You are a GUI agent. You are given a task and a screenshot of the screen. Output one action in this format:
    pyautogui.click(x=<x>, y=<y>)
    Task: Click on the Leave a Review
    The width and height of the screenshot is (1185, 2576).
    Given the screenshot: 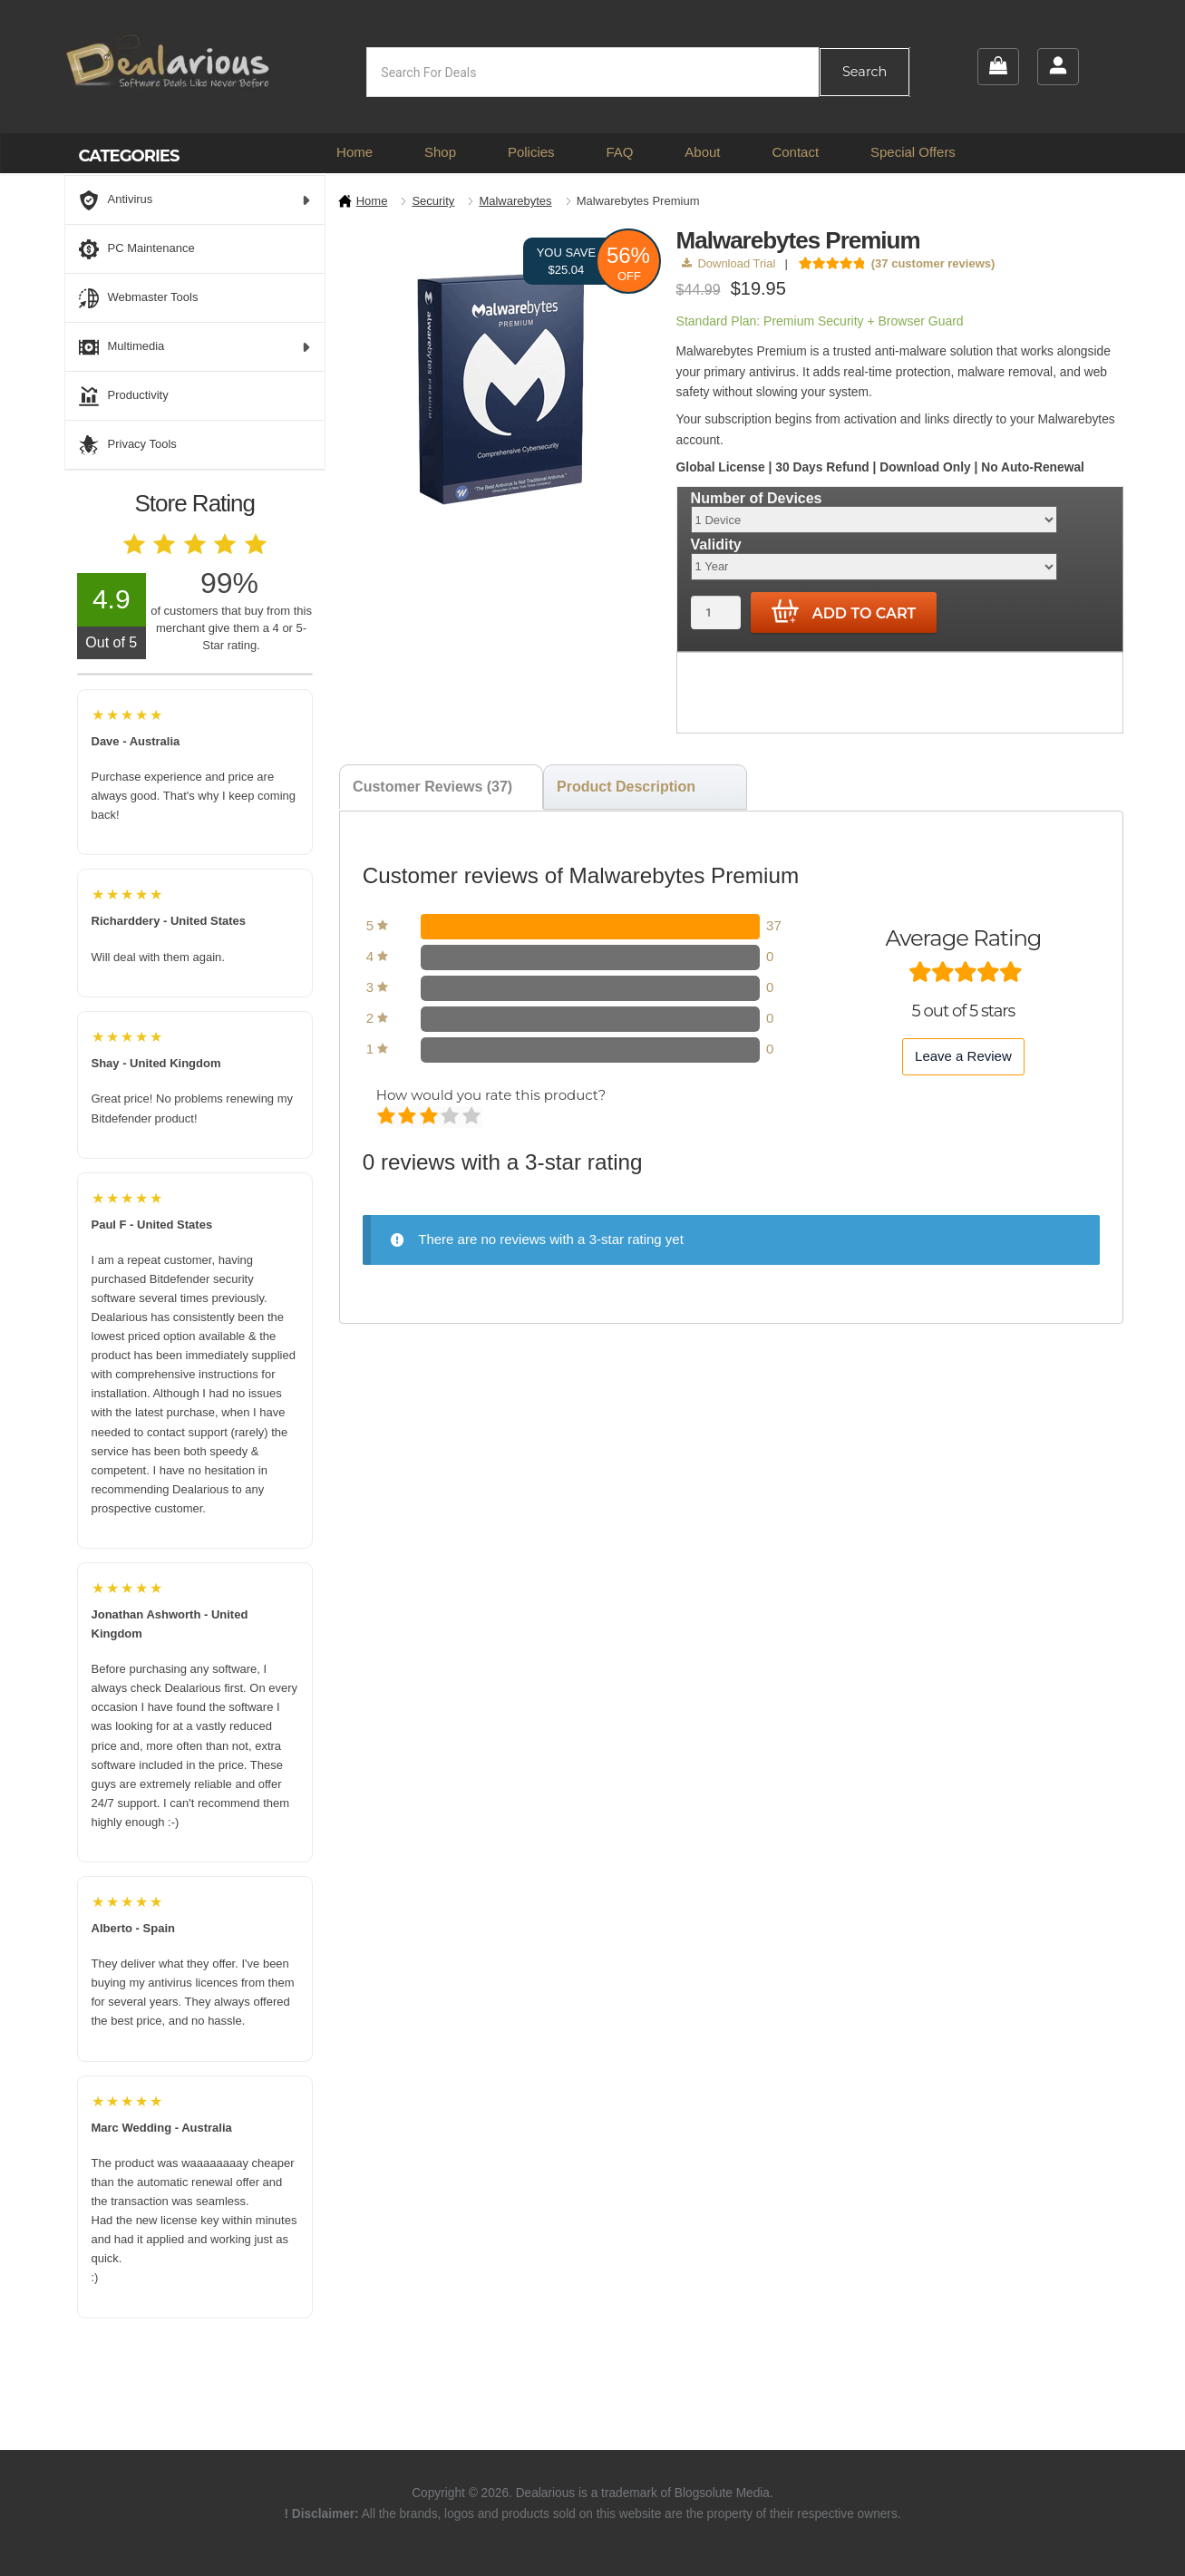 What is the action you would take?
    pyautogui.click(x=963, y=1056)
    